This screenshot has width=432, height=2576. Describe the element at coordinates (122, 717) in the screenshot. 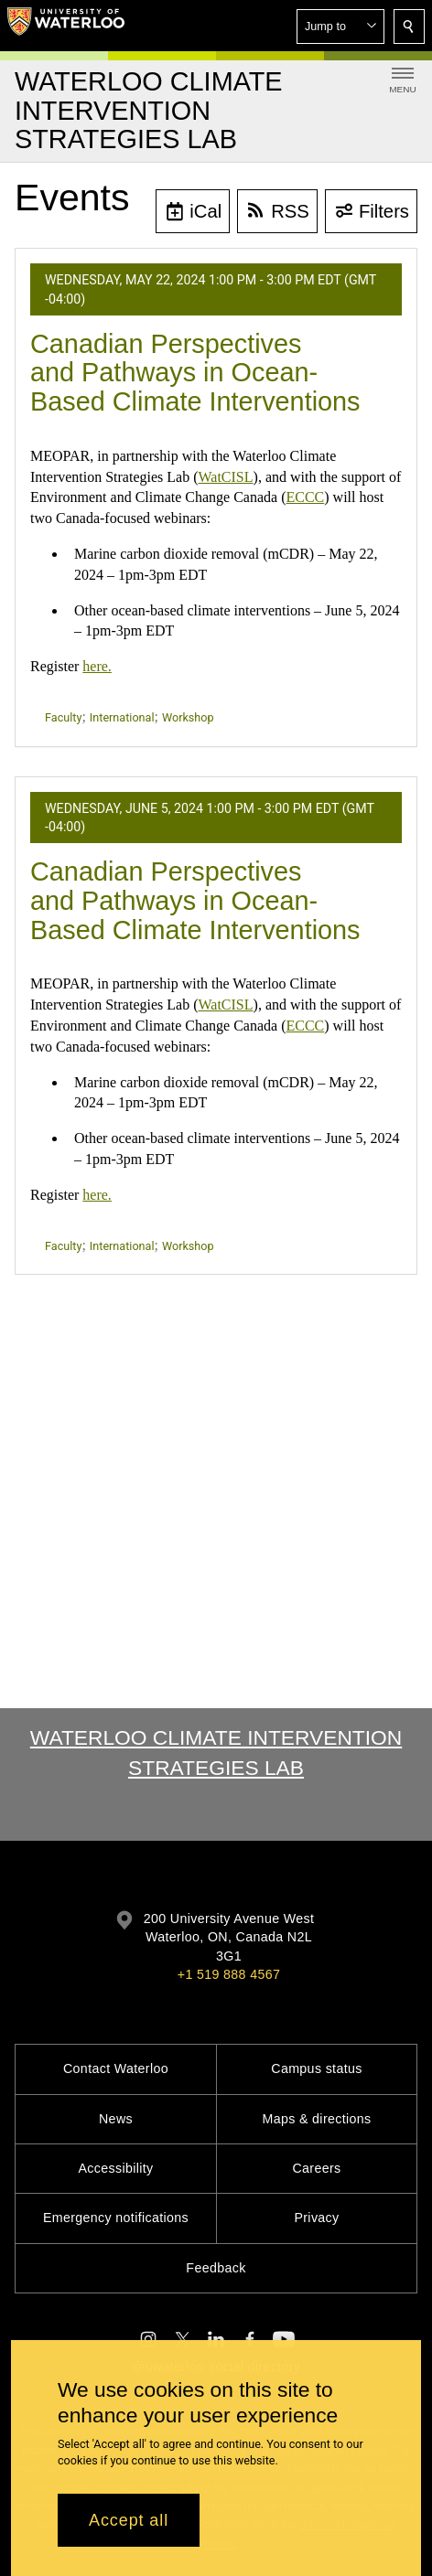

I see `International` at that location.